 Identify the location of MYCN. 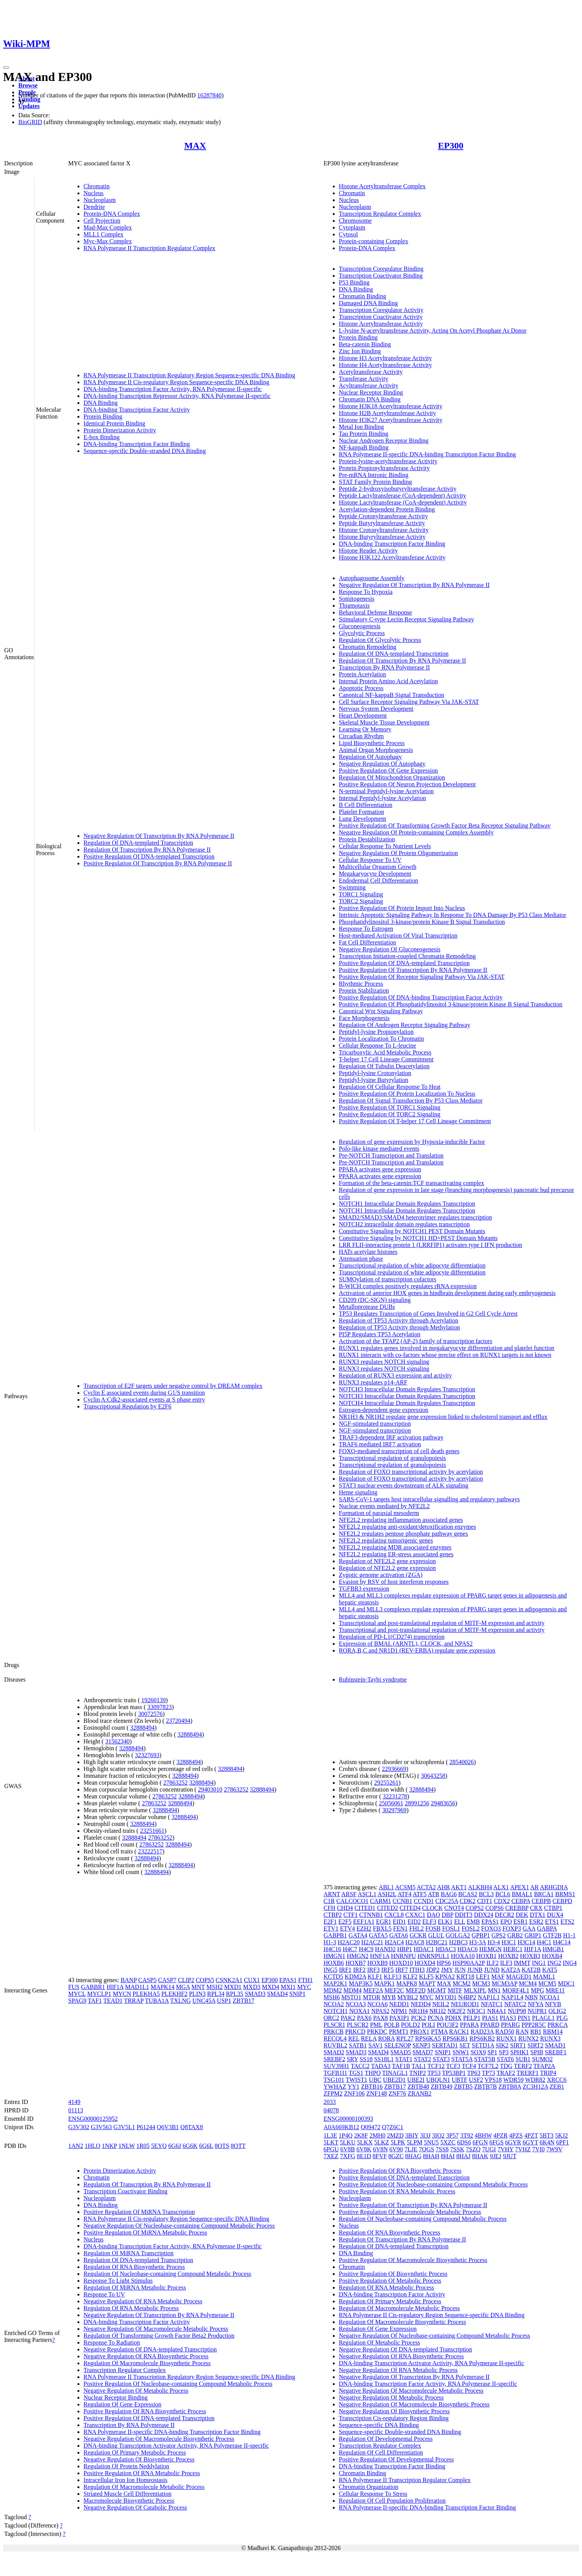
(122, 1994).